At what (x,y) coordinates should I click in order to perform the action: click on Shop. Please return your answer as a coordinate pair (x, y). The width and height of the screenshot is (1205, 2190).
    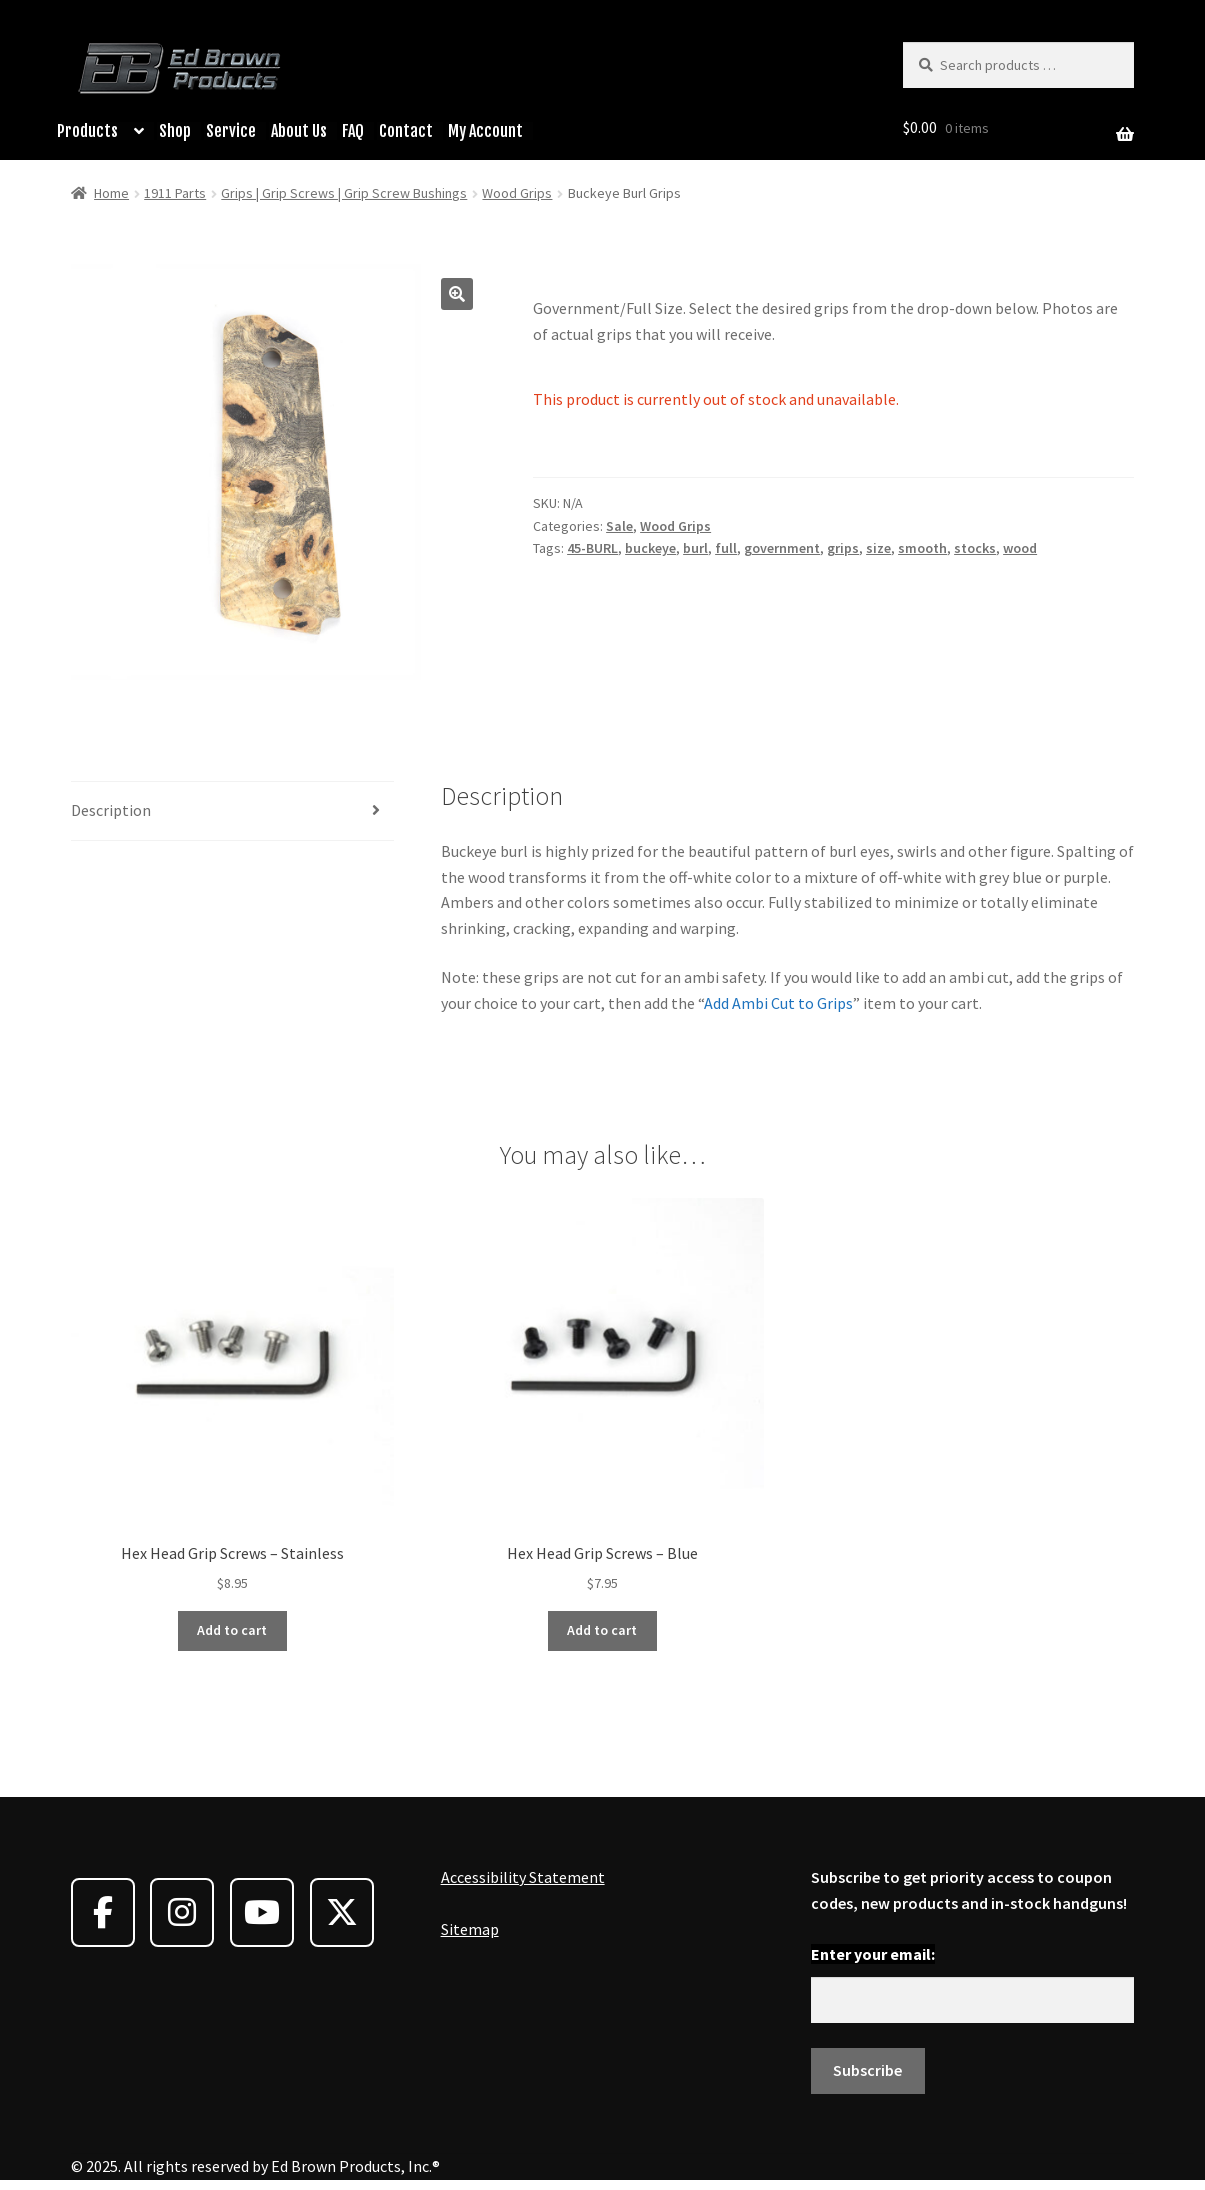
    Looking at the image, I should click on (175, 131).